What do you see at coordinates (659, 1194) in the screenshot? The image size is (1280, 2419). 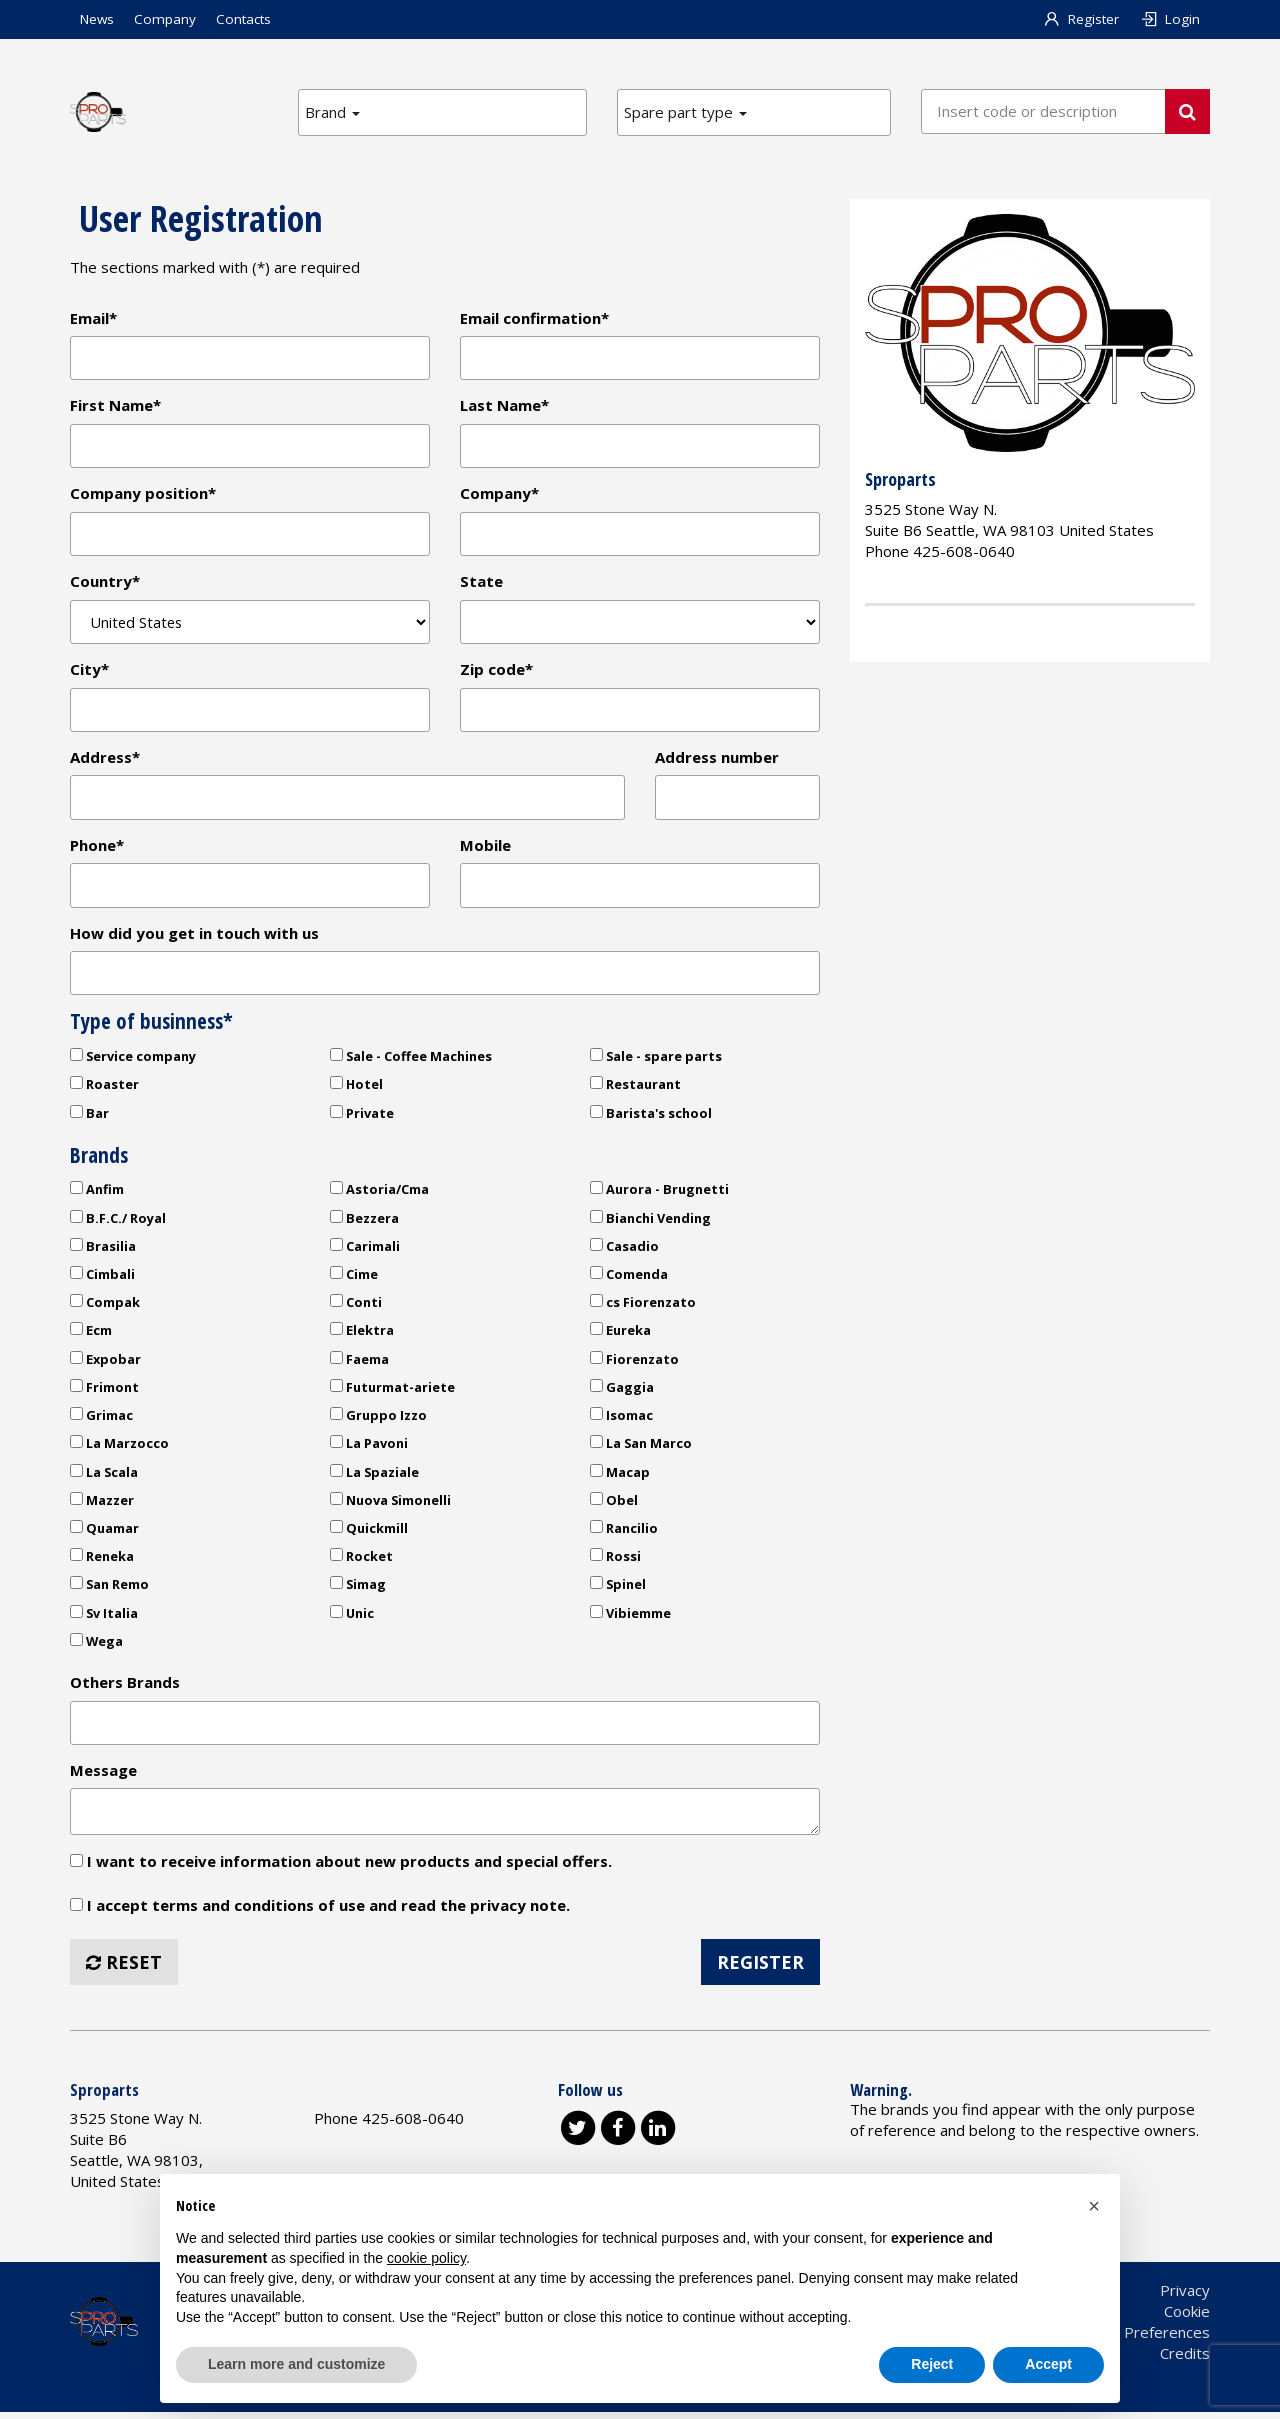 I see `Aurora - Brugnetti` at bounding box center [659, 1194].